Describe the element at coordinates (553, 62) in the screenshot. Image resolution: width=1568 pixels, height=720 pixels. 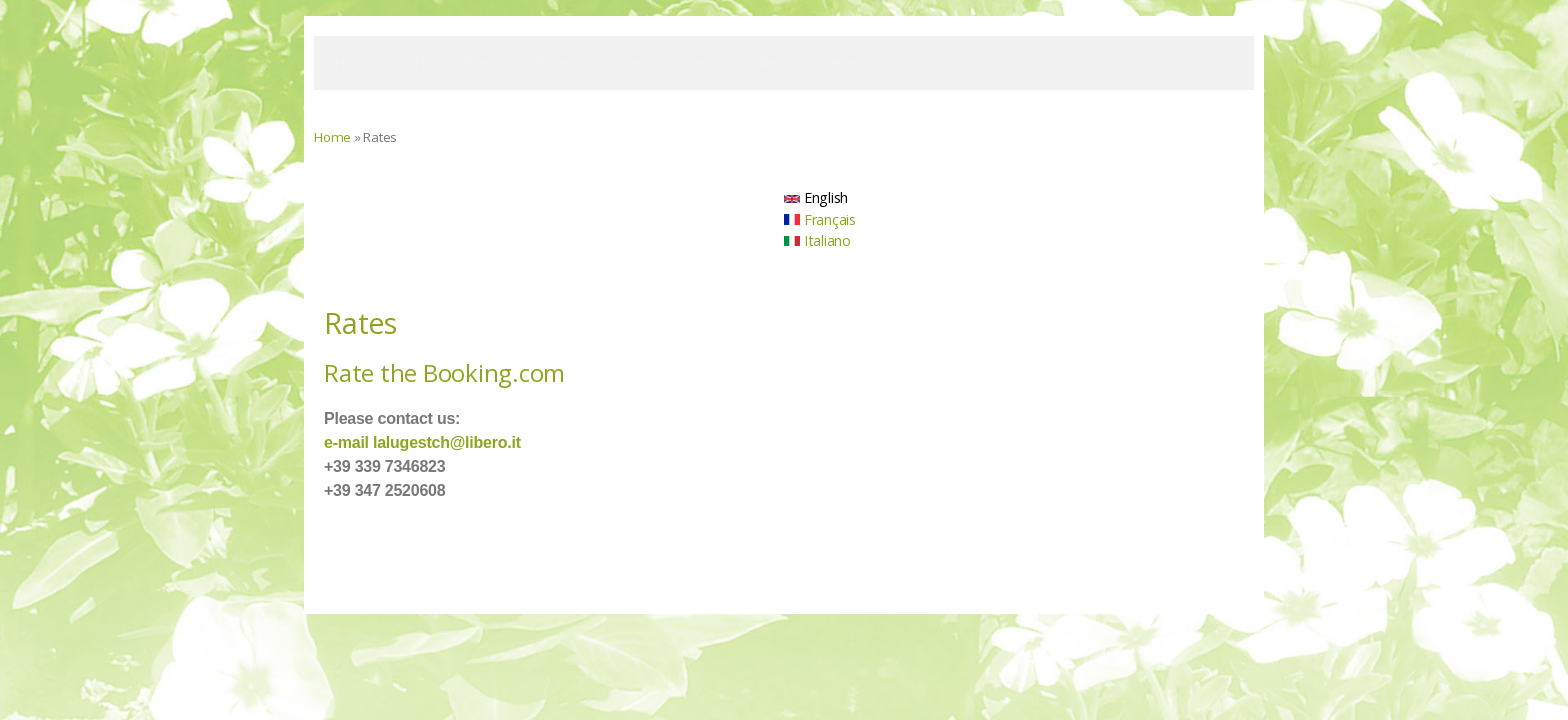
I see `Rates` at that location.